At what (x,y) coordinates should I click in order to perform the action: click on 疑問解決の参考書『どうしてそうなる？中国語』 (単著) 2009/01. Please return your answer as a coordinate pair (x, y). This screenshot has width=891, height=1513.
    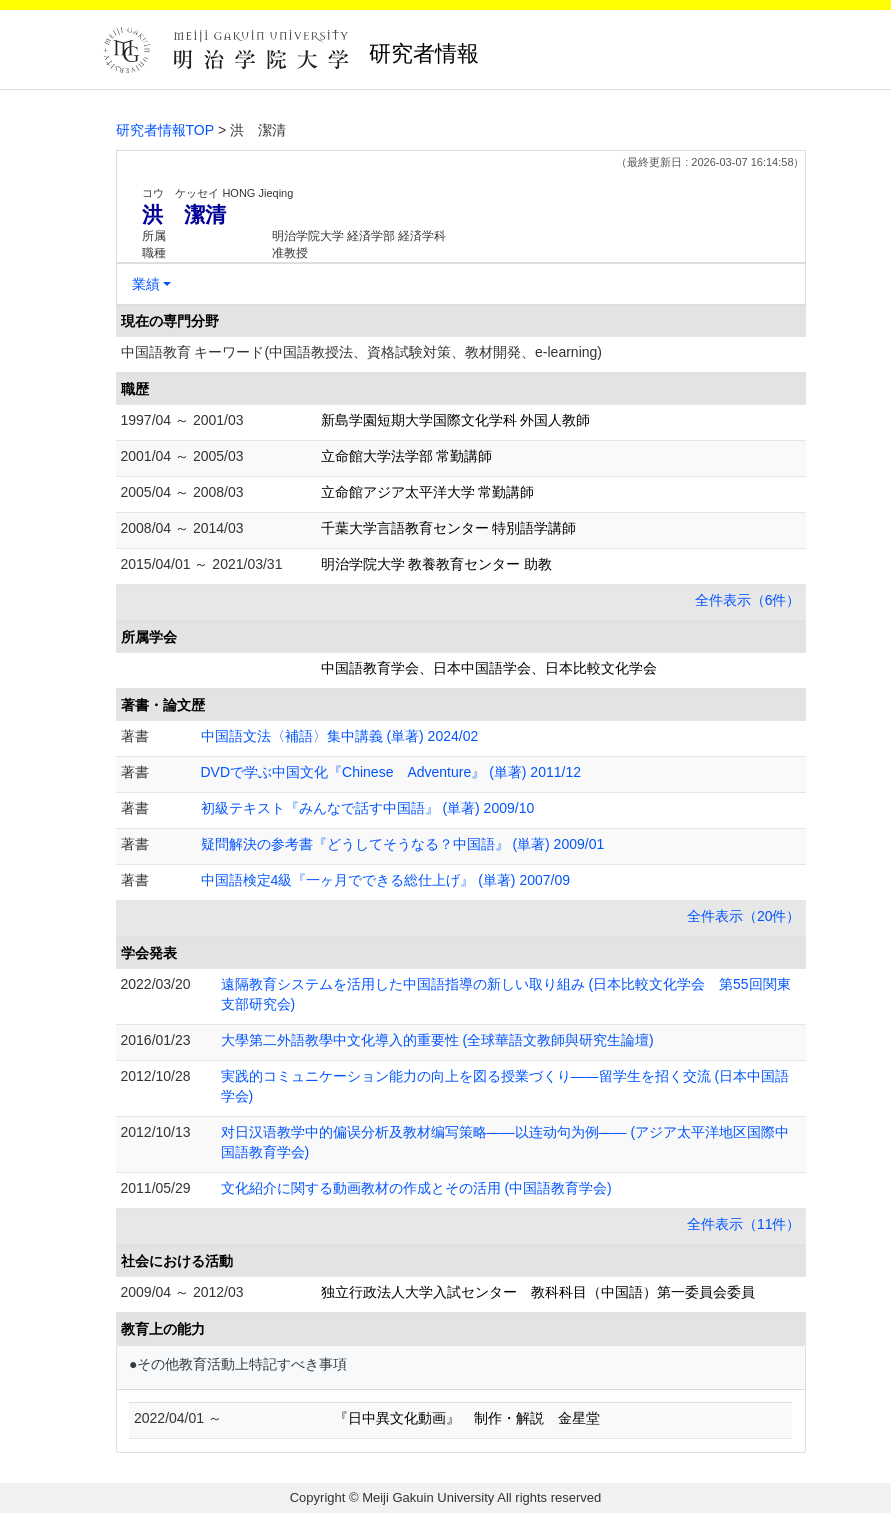
    Looking at the image, I should click on (403, 844).